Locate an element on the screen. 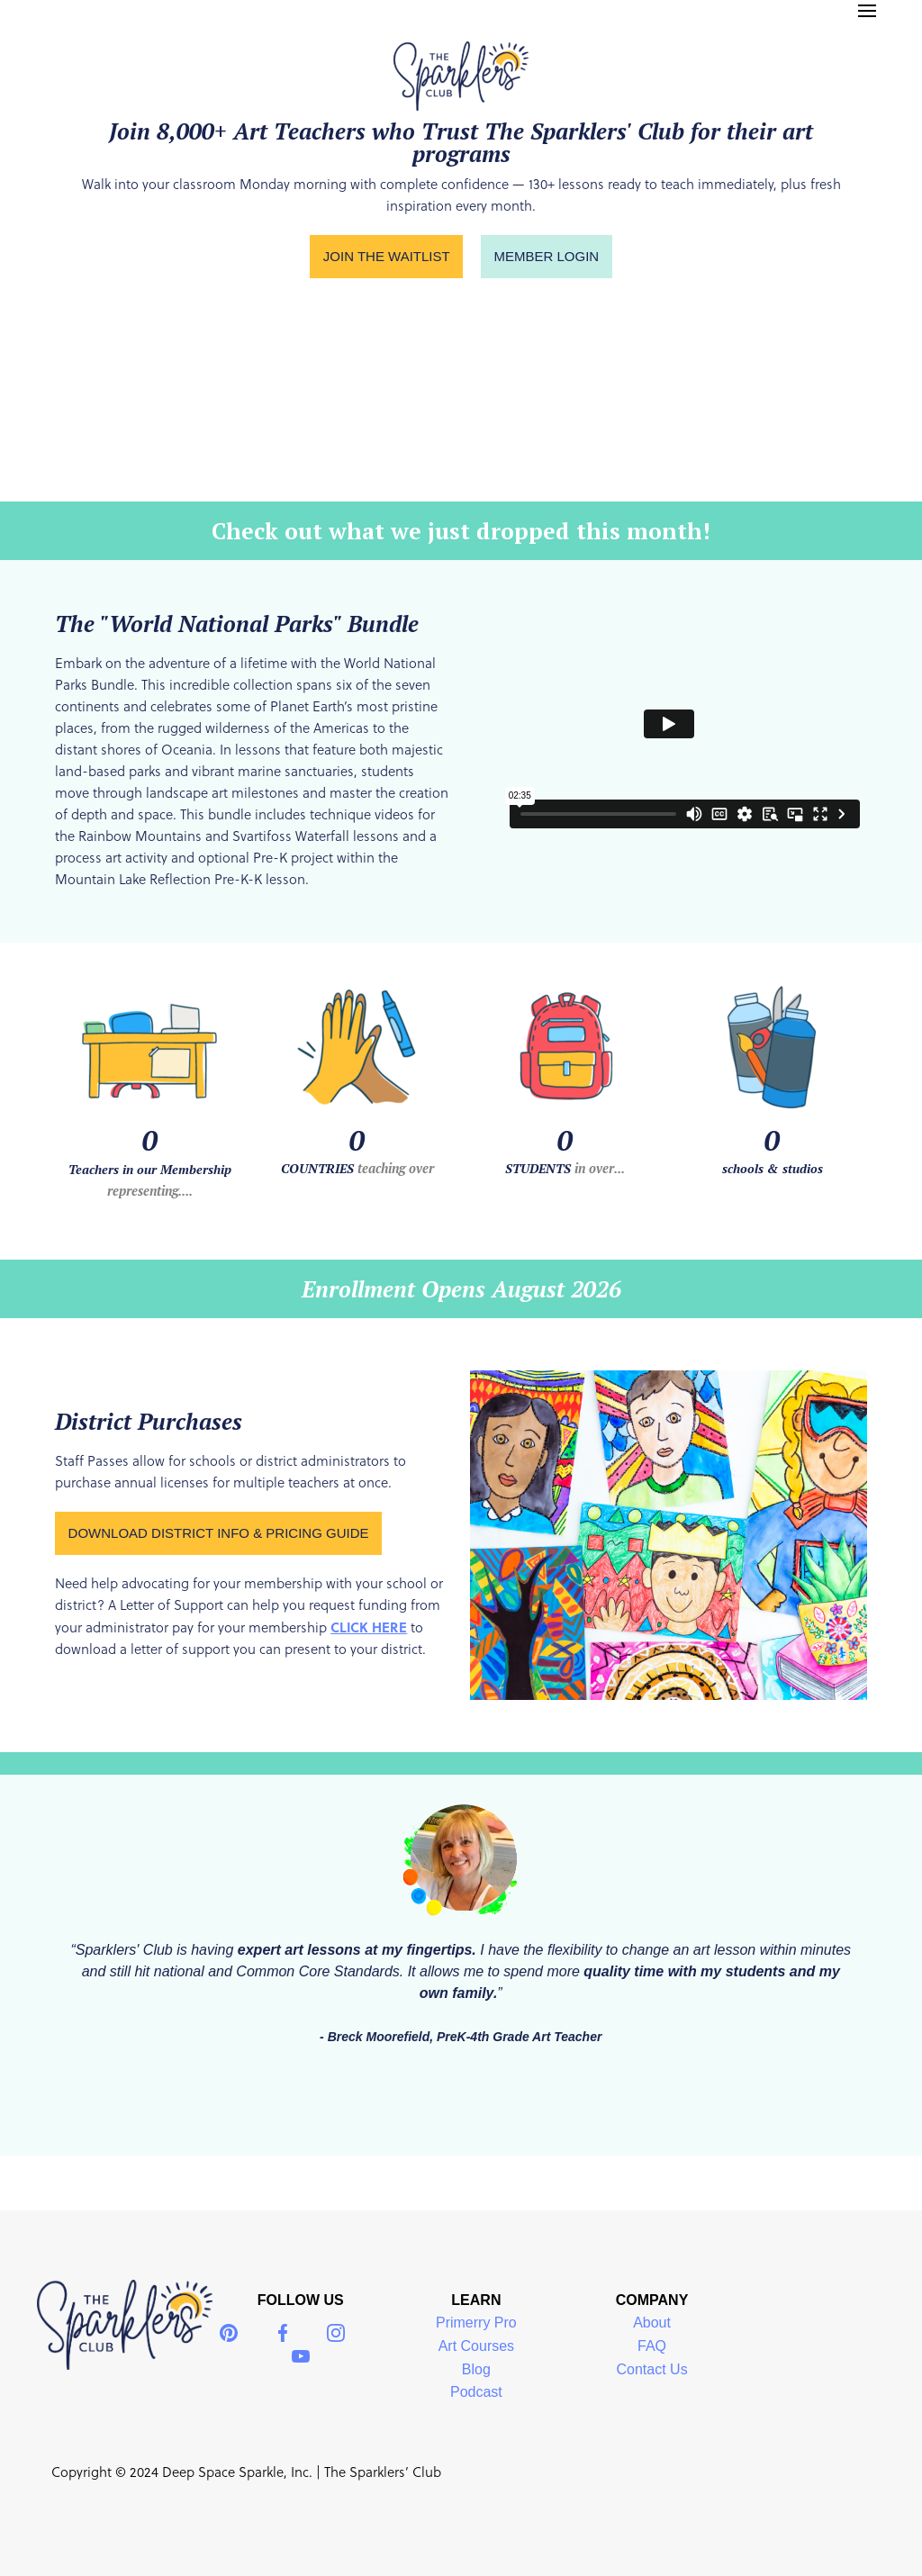  Primerry Pro is located at coordinates (476, 2322).